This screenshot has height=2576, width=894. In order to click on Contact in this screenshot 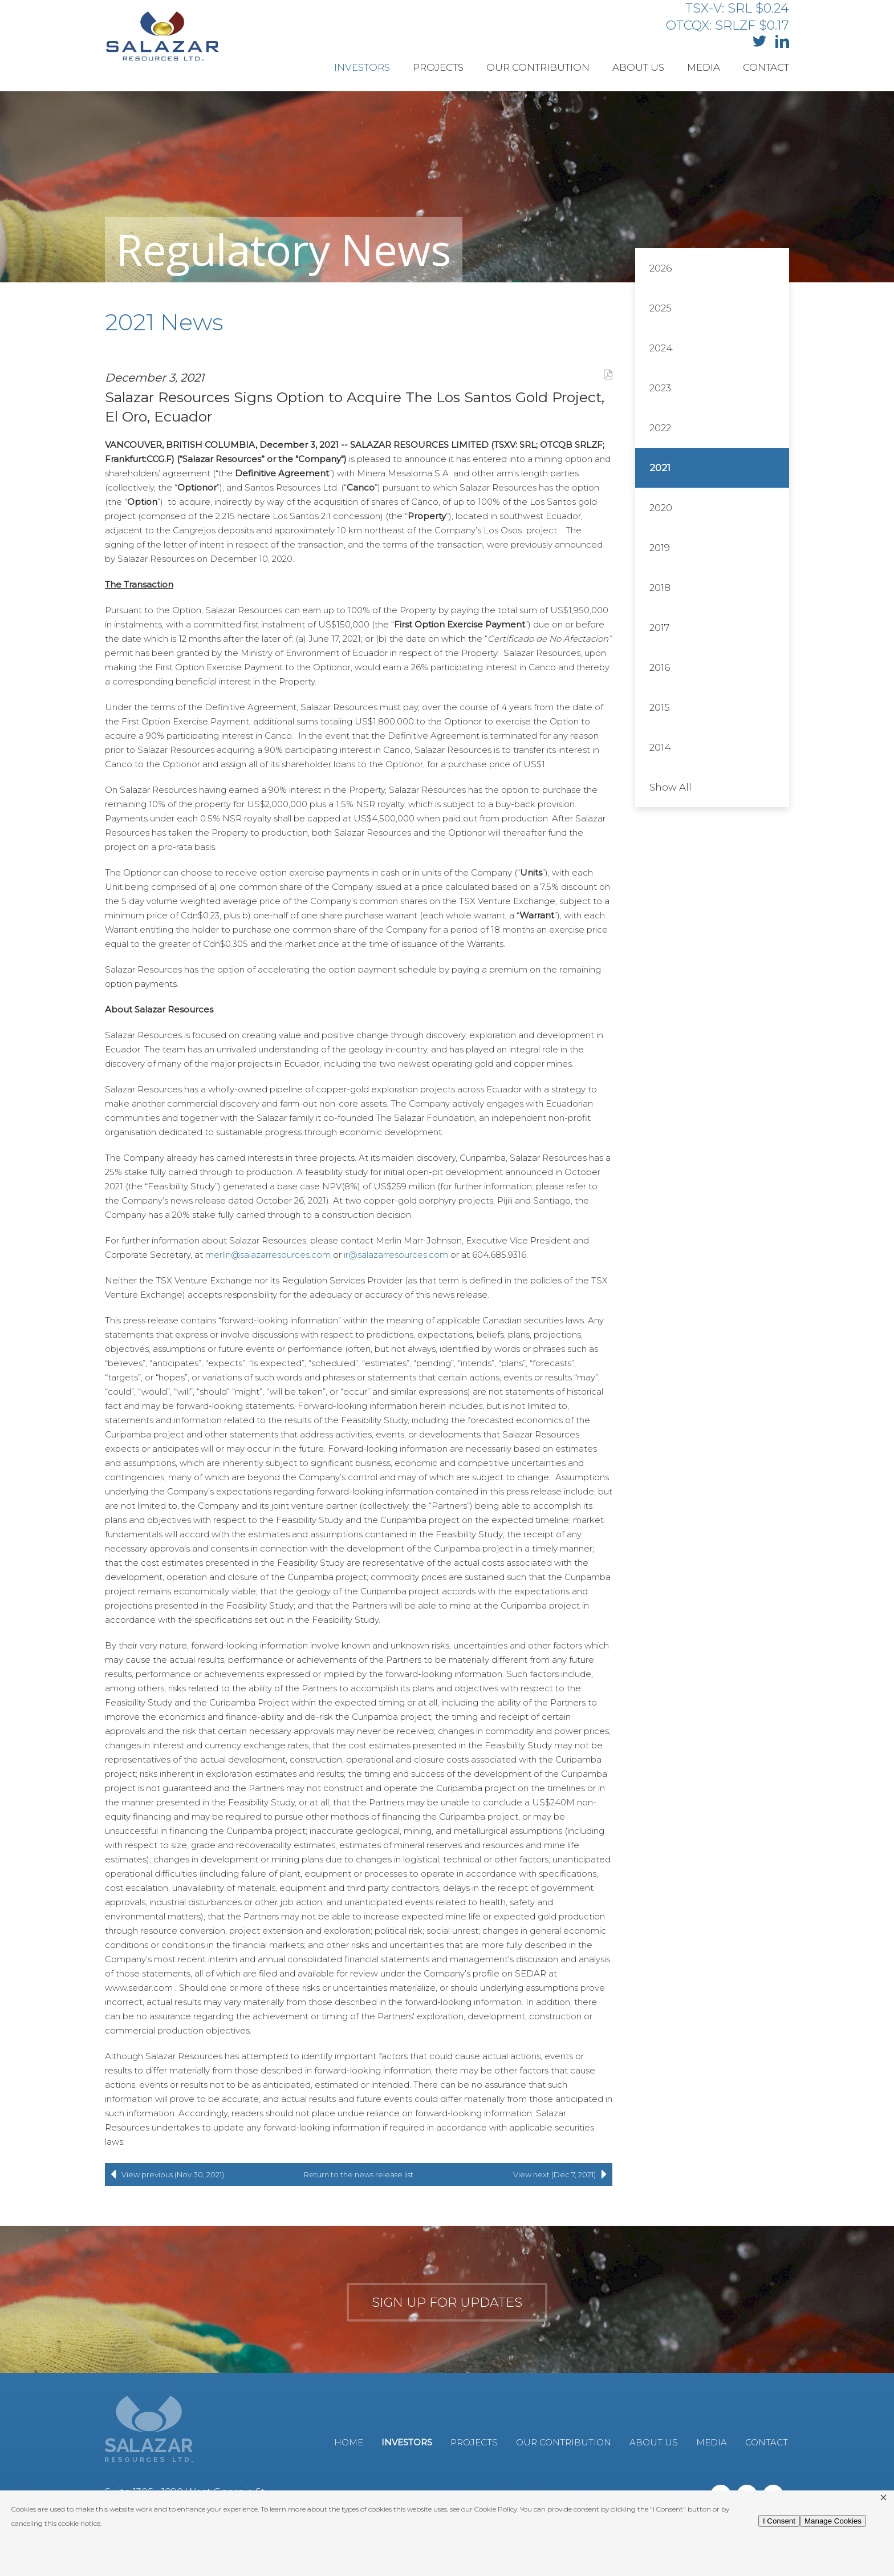, I will do `click(766, 67)`.